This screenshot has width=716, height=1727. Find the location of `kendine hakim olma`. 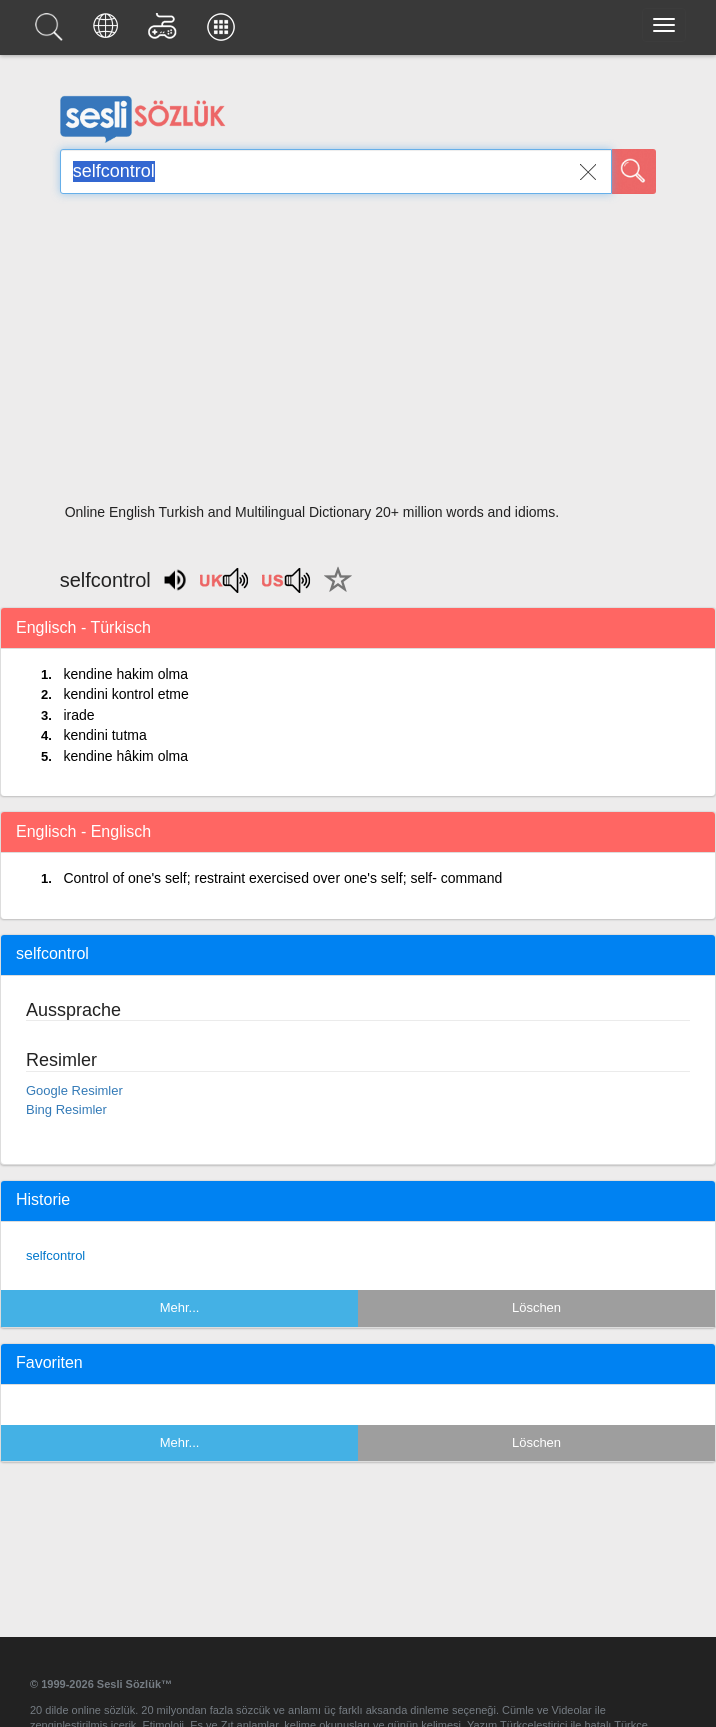

kendine hakim olma is located at coordinates (125, 674).